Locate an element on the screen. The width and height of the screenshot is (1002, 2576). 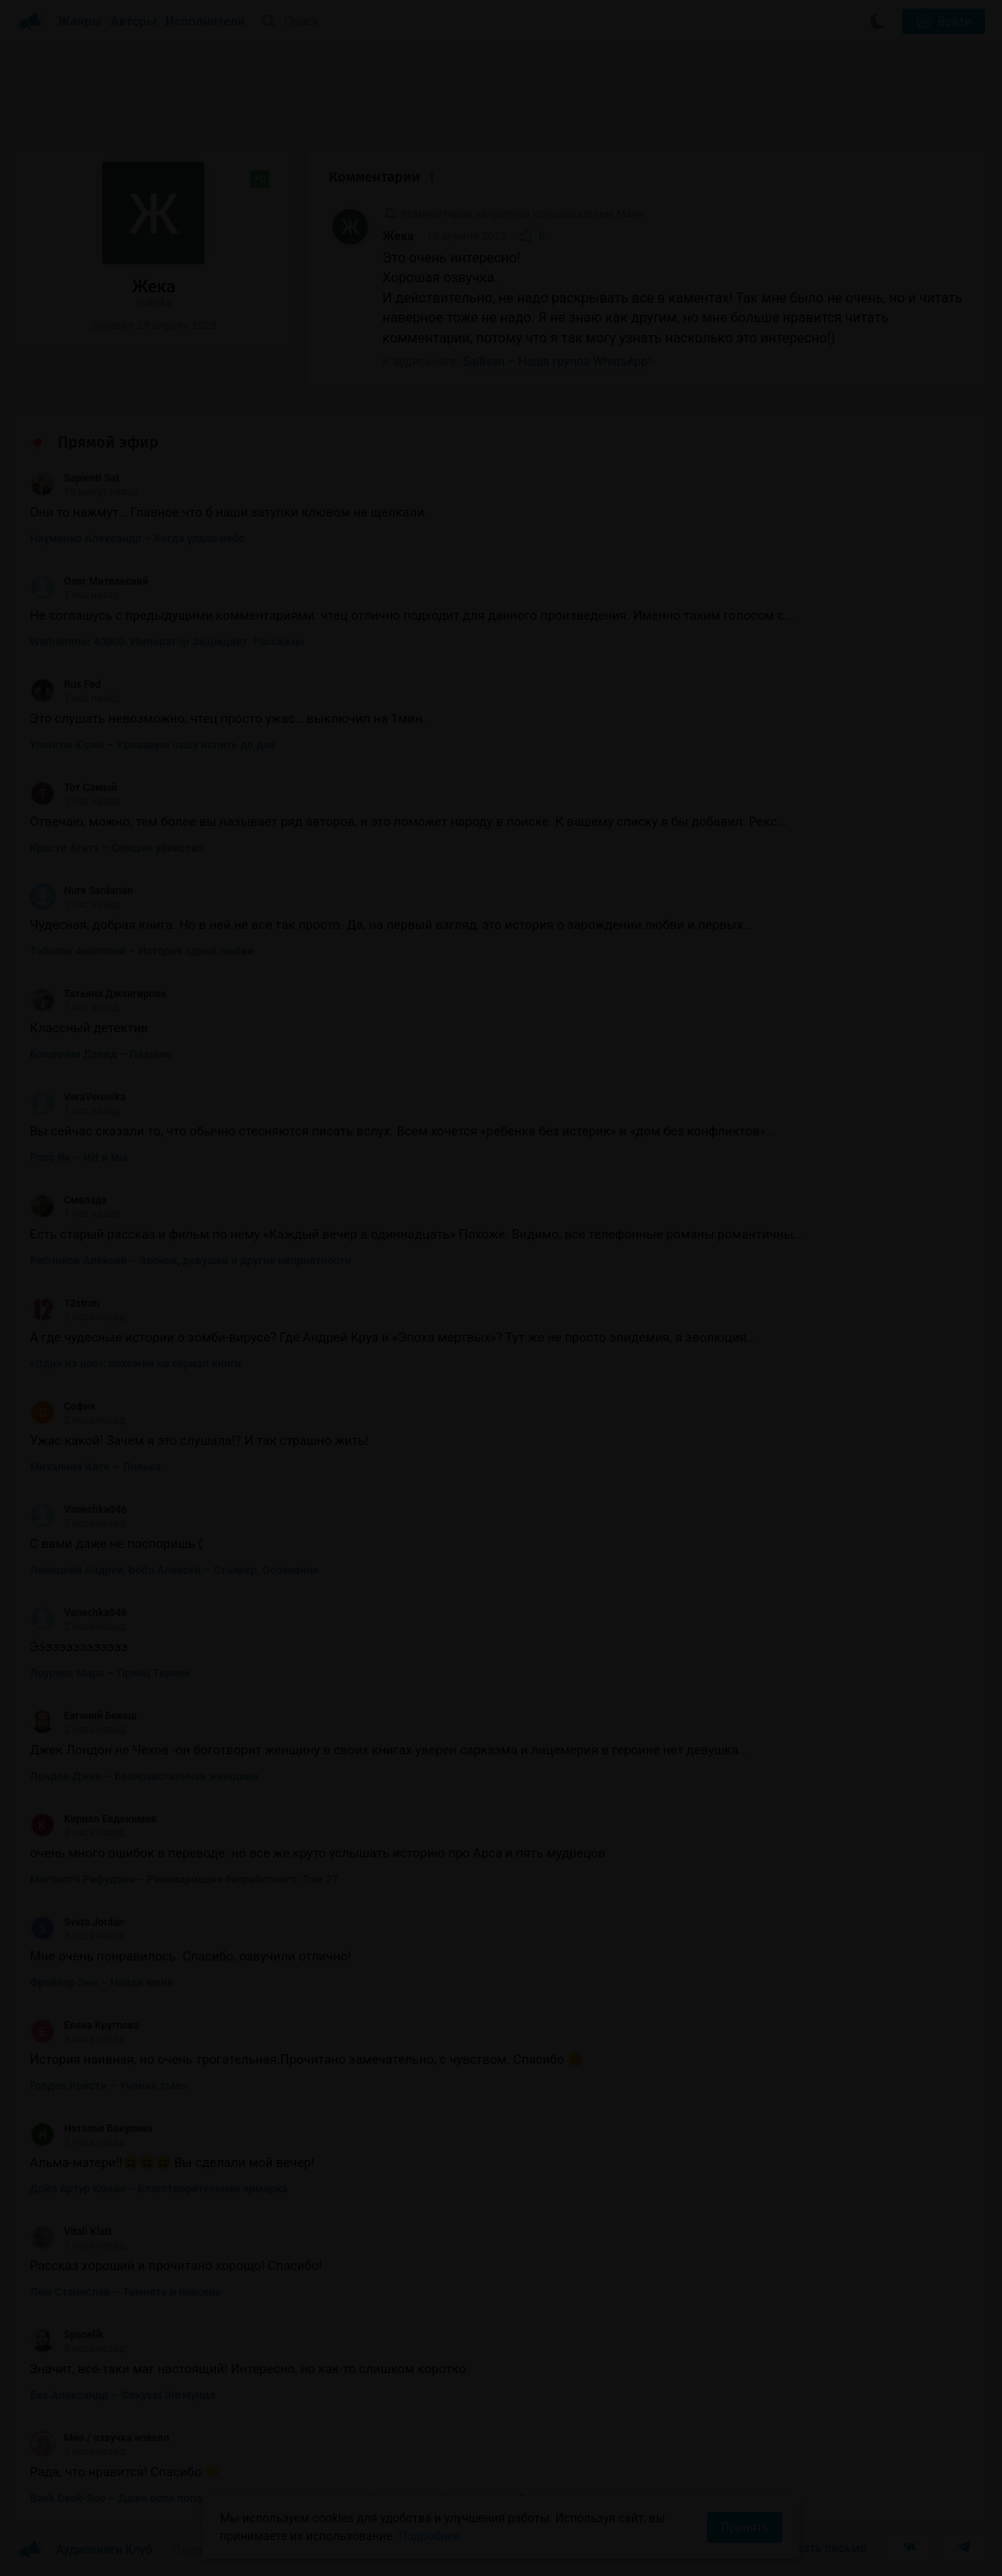
Написать письмо is located at coordinates (818, 2548).